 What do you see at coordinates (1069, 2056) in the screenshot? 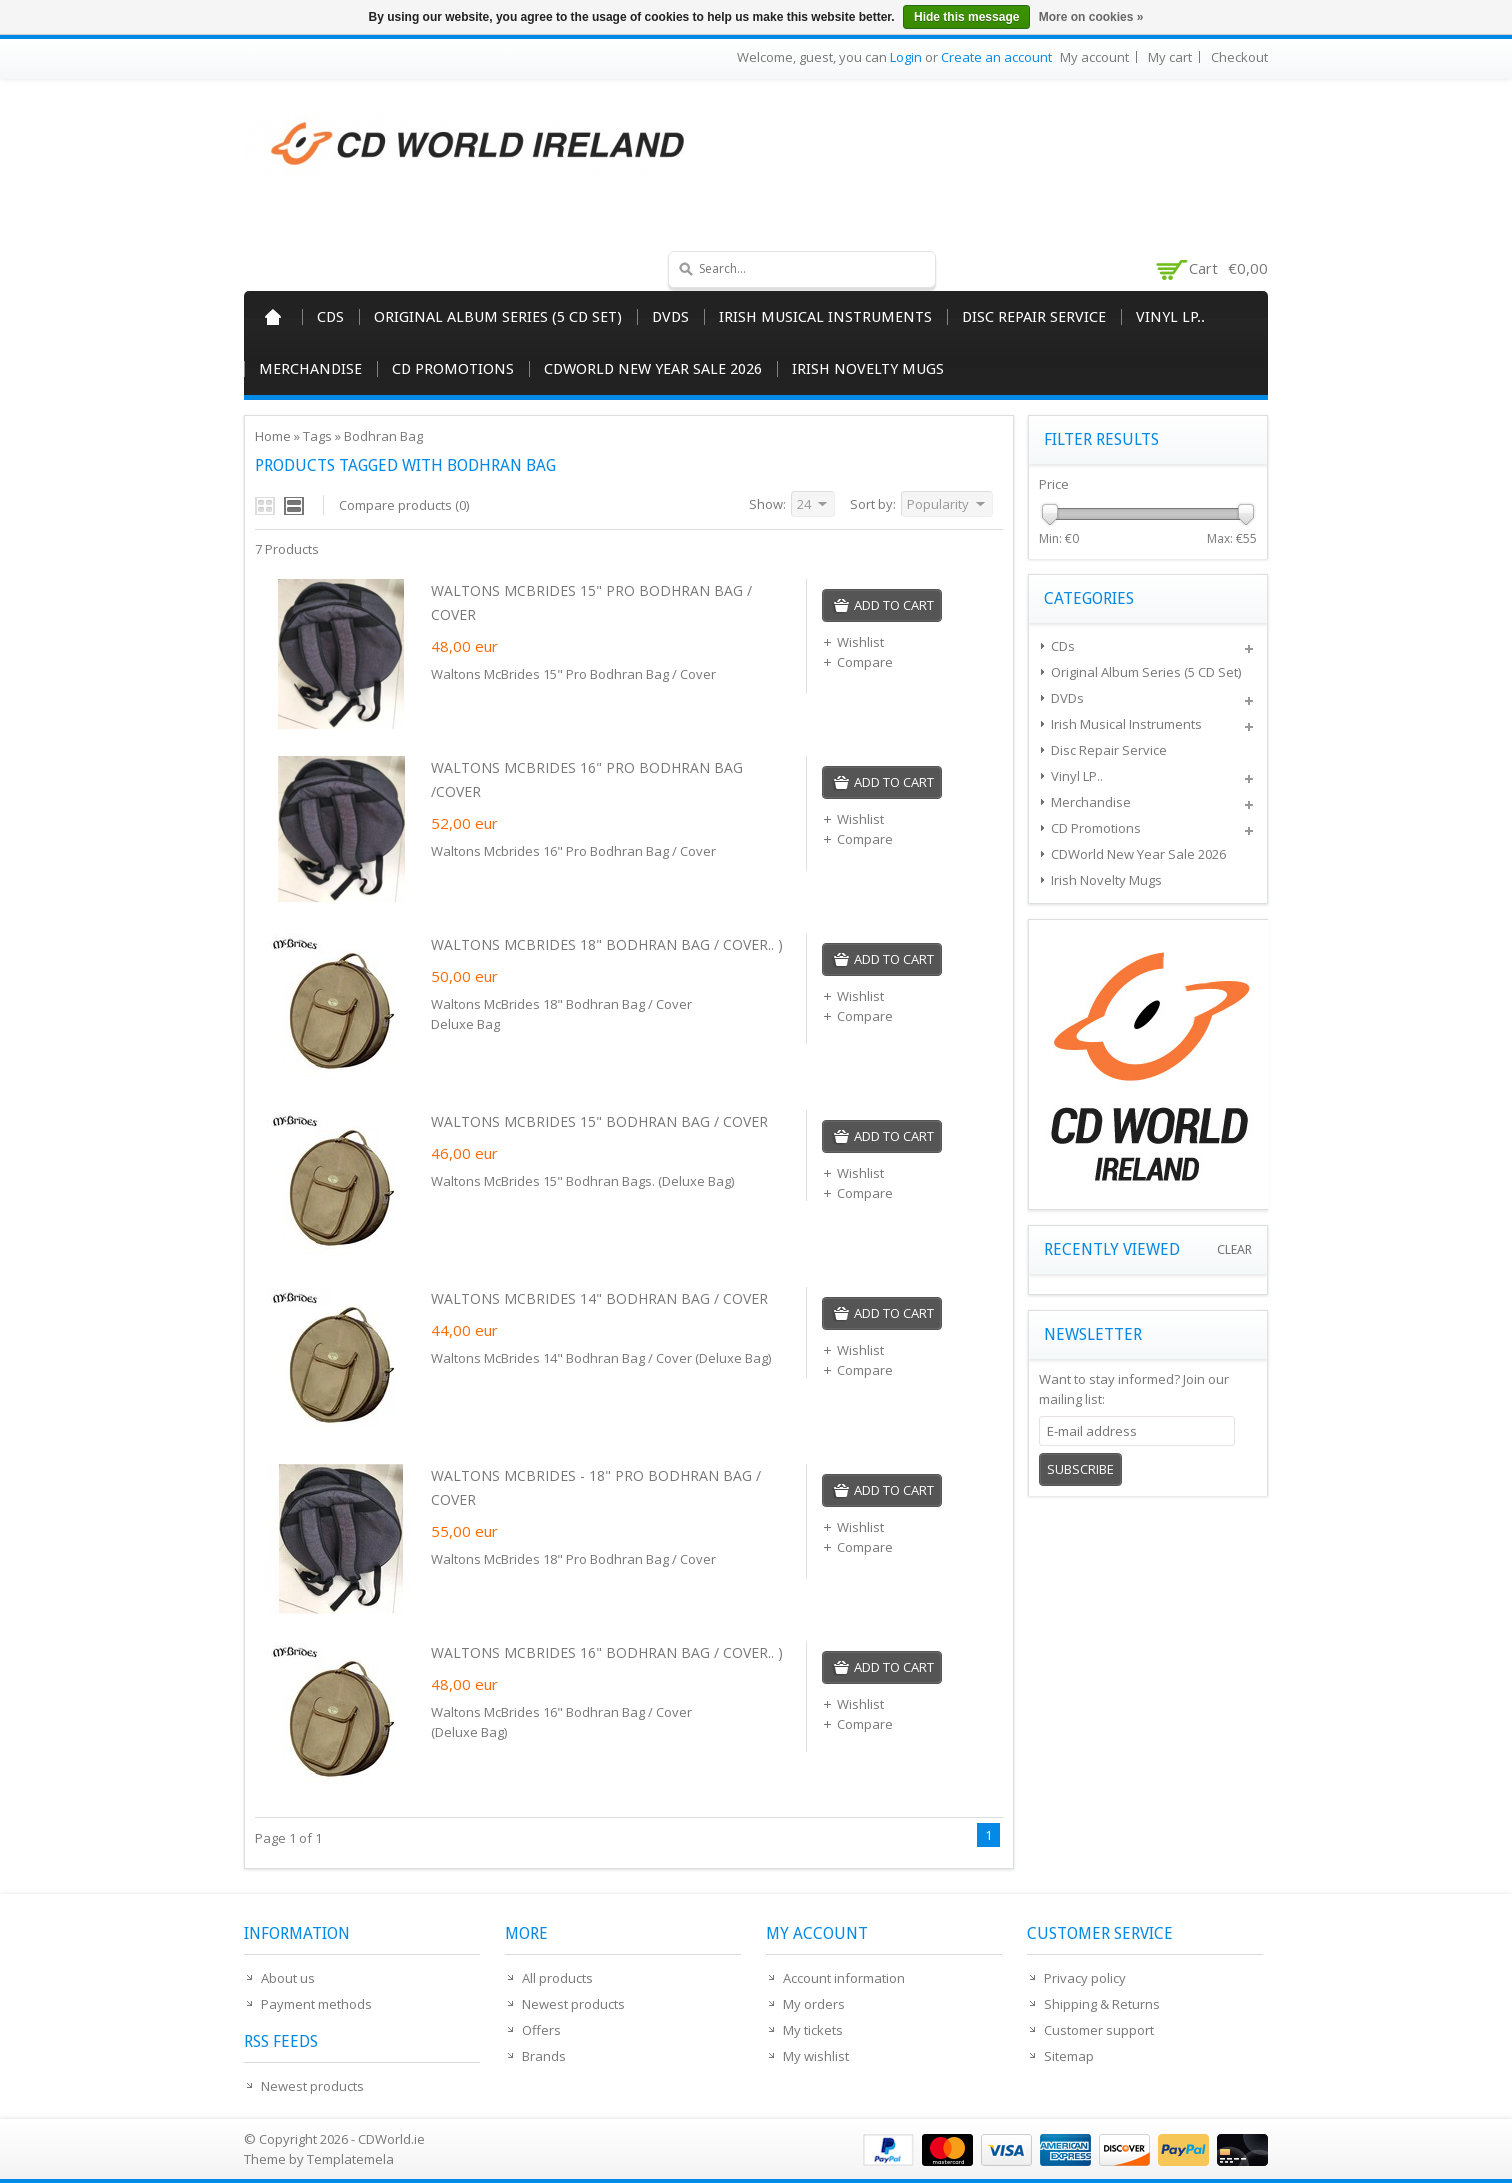
I see `Sitemap` at bounding box center [1069, 2056].